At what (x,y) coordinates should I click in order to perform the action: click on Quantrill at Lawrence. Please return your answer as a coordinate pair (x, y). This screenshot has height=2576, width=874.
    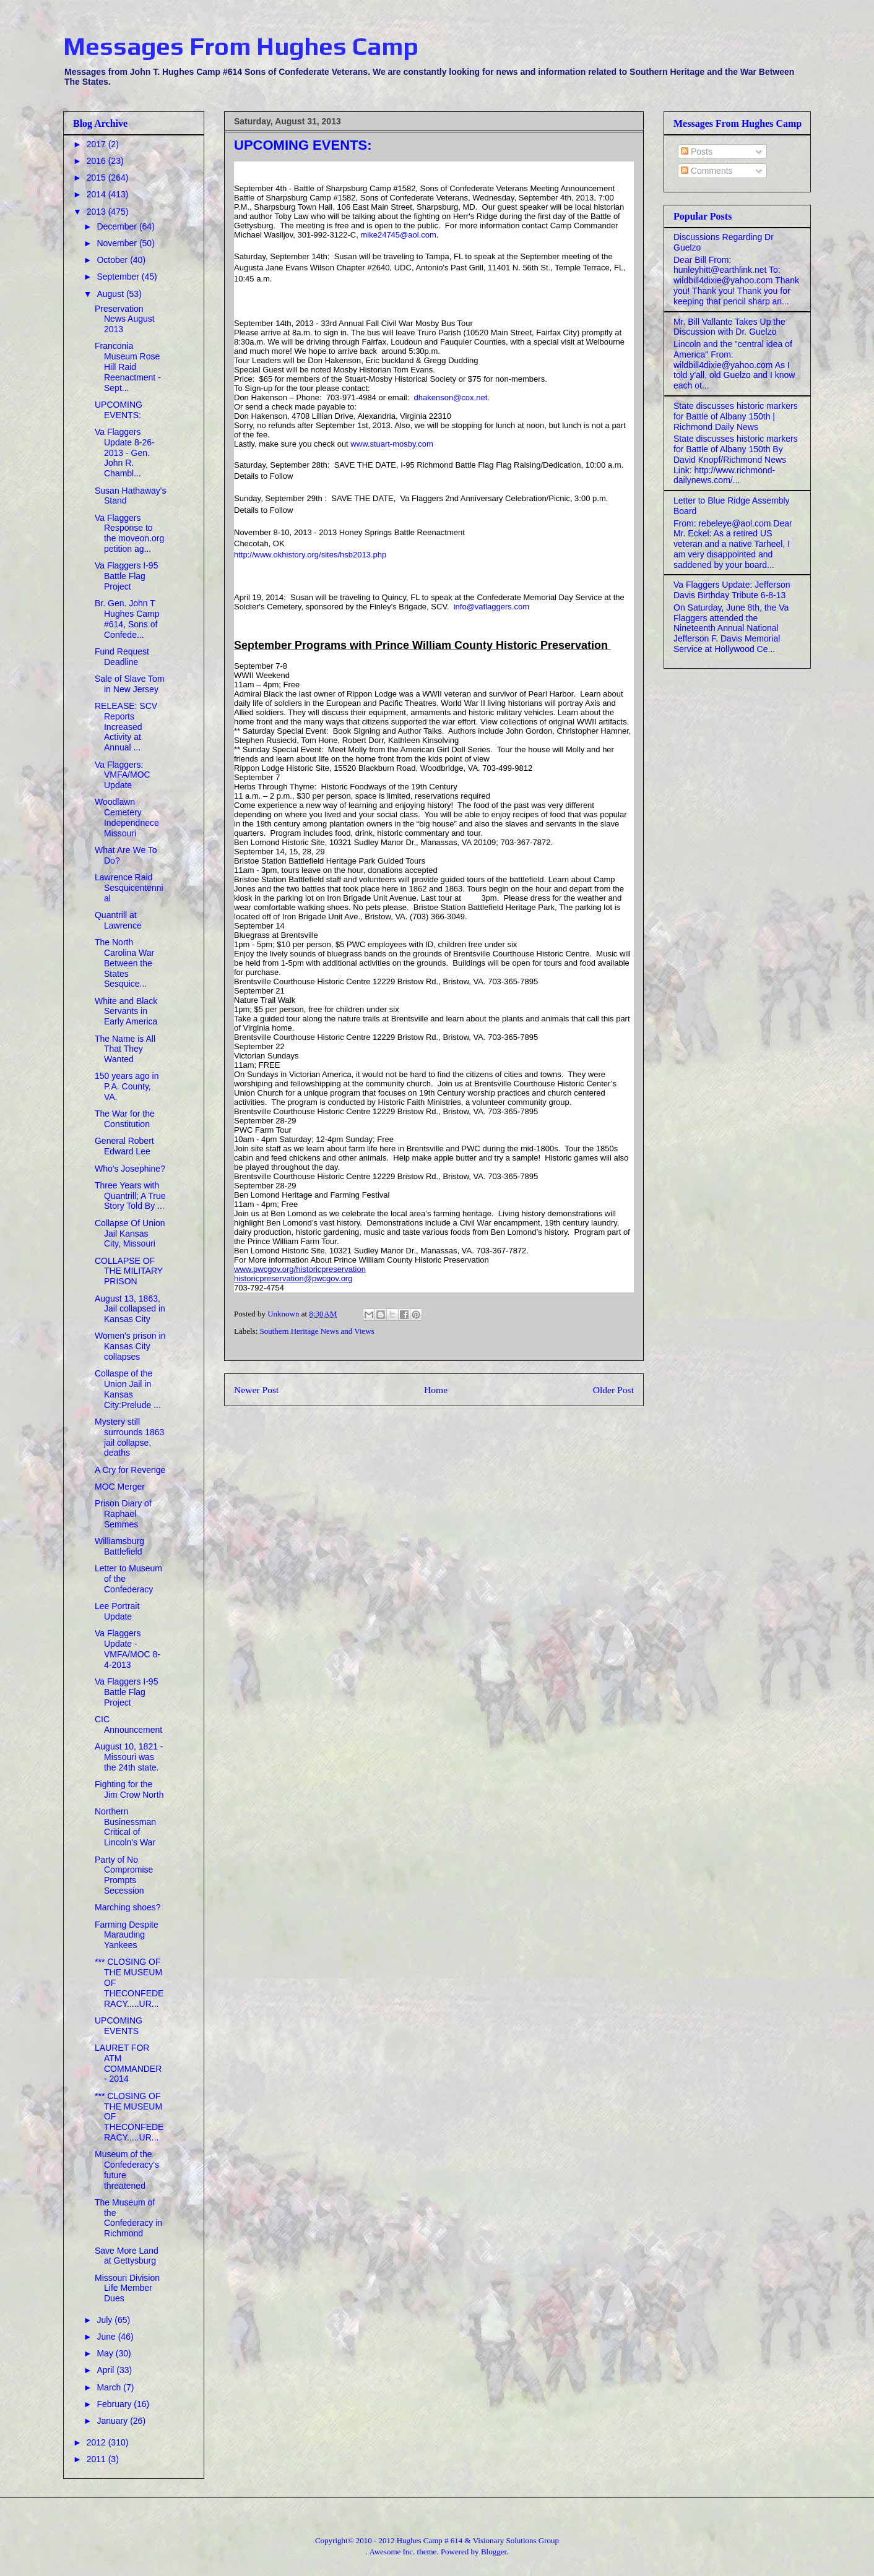
    Looking at the image, I should click on (118, 920).